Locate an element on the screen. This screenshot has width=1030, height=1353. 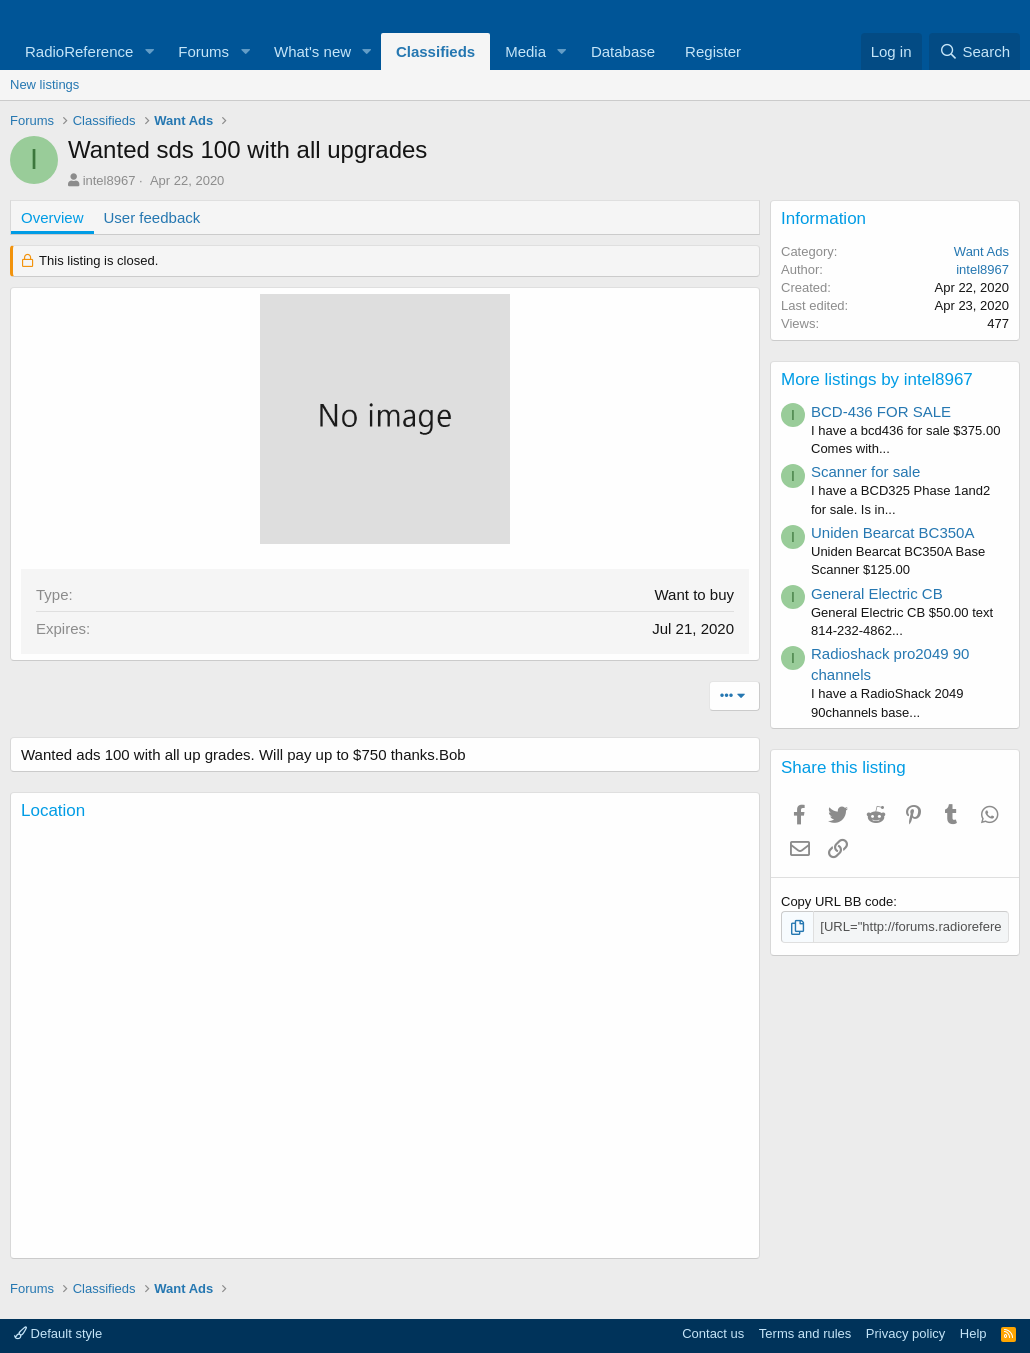
Media is located at coordinates (525, 51).